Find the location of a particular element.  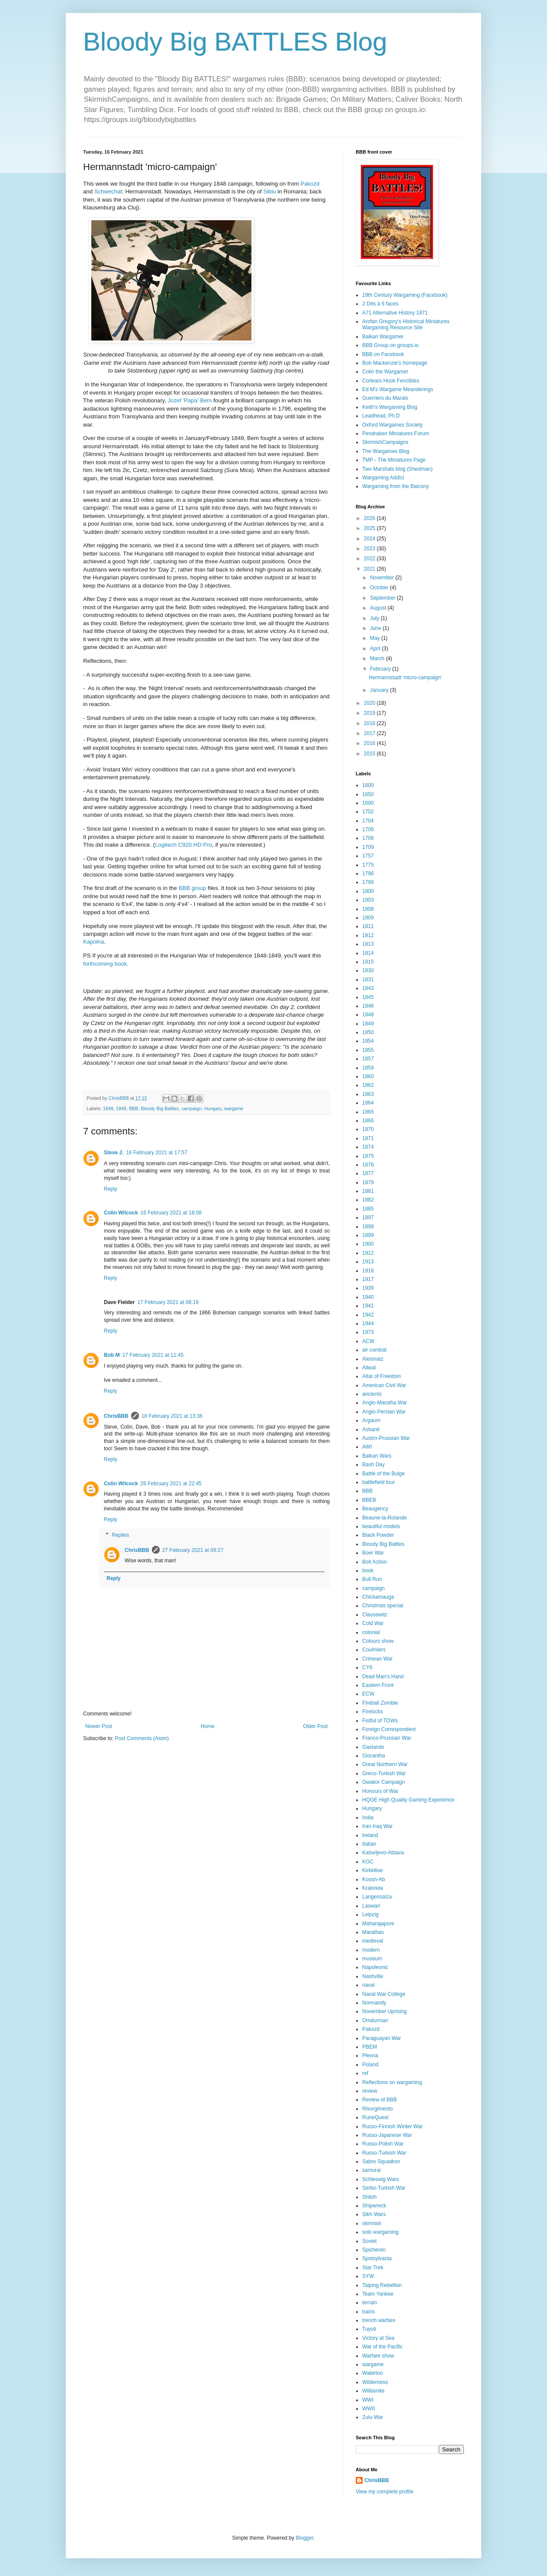

Shiloh is located at coordinates (369, 2197).